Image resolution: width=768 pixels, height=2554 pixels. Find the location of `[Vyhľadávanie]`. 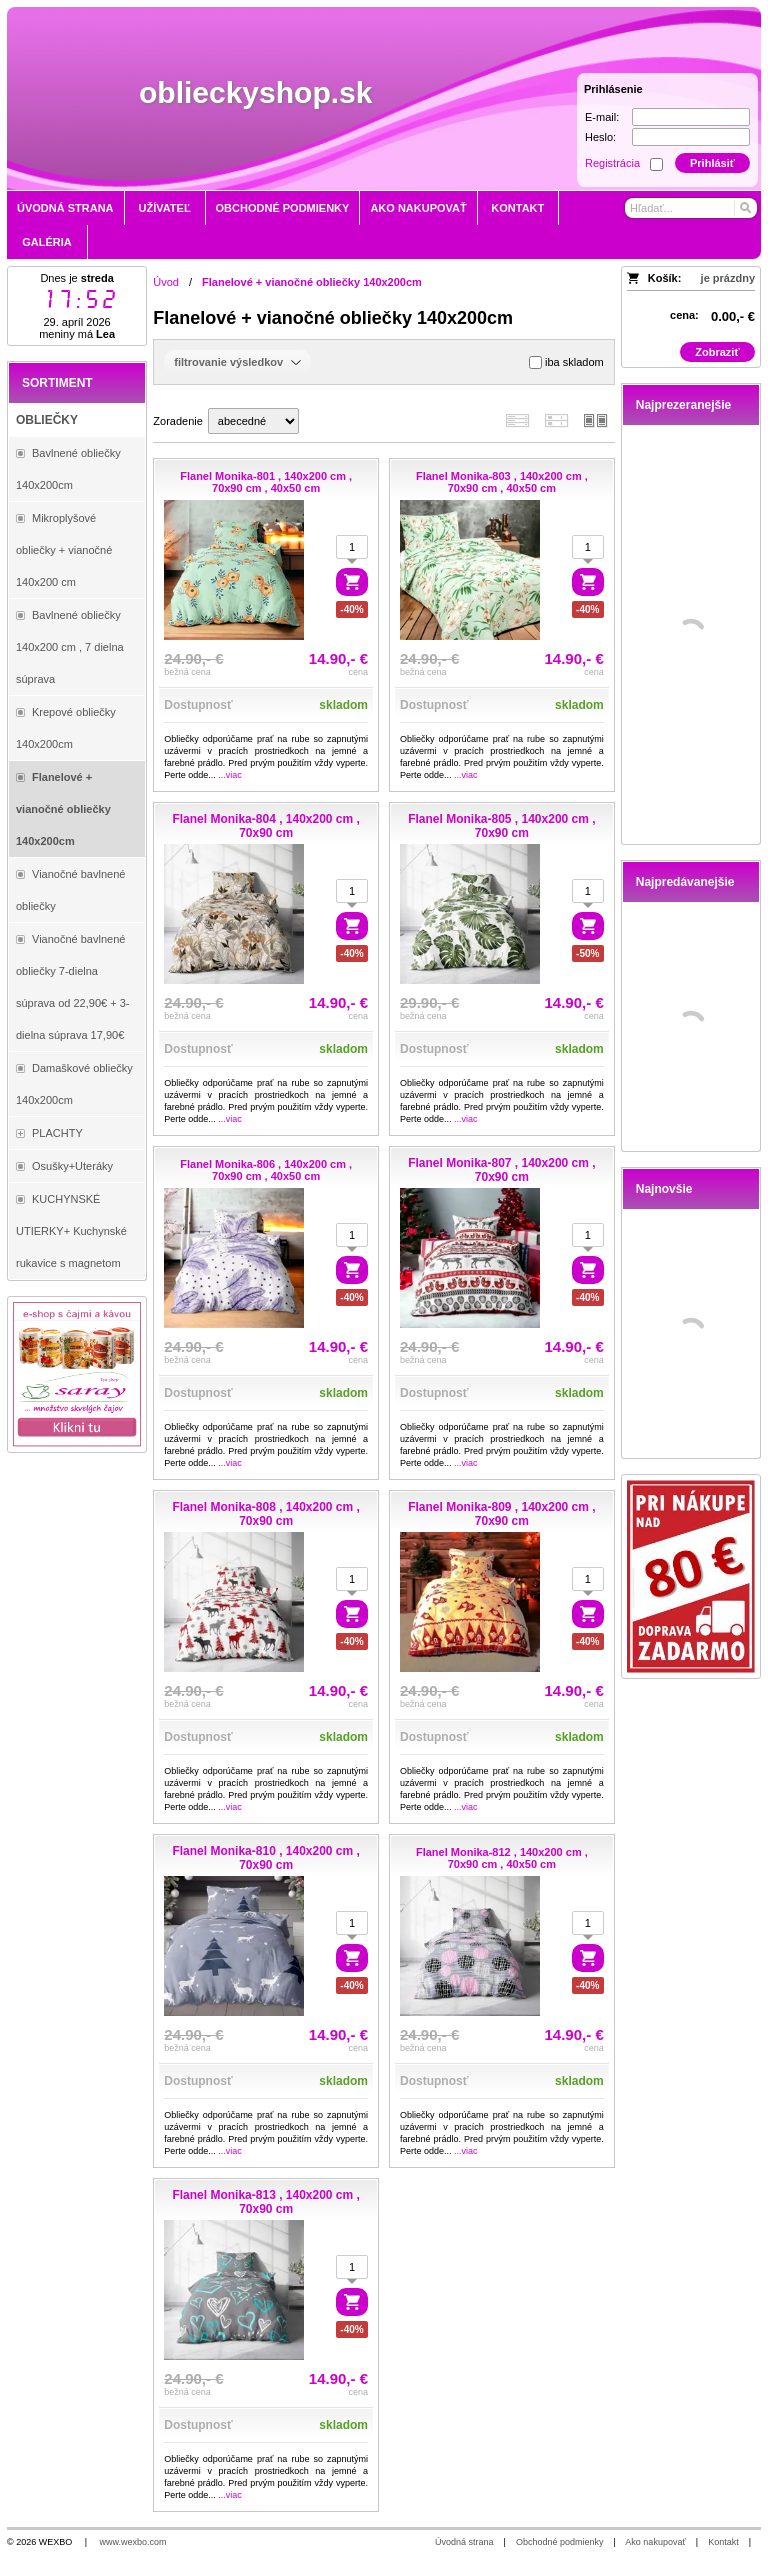

[Vyhľadávanie] is located at coordinates (691, 208).